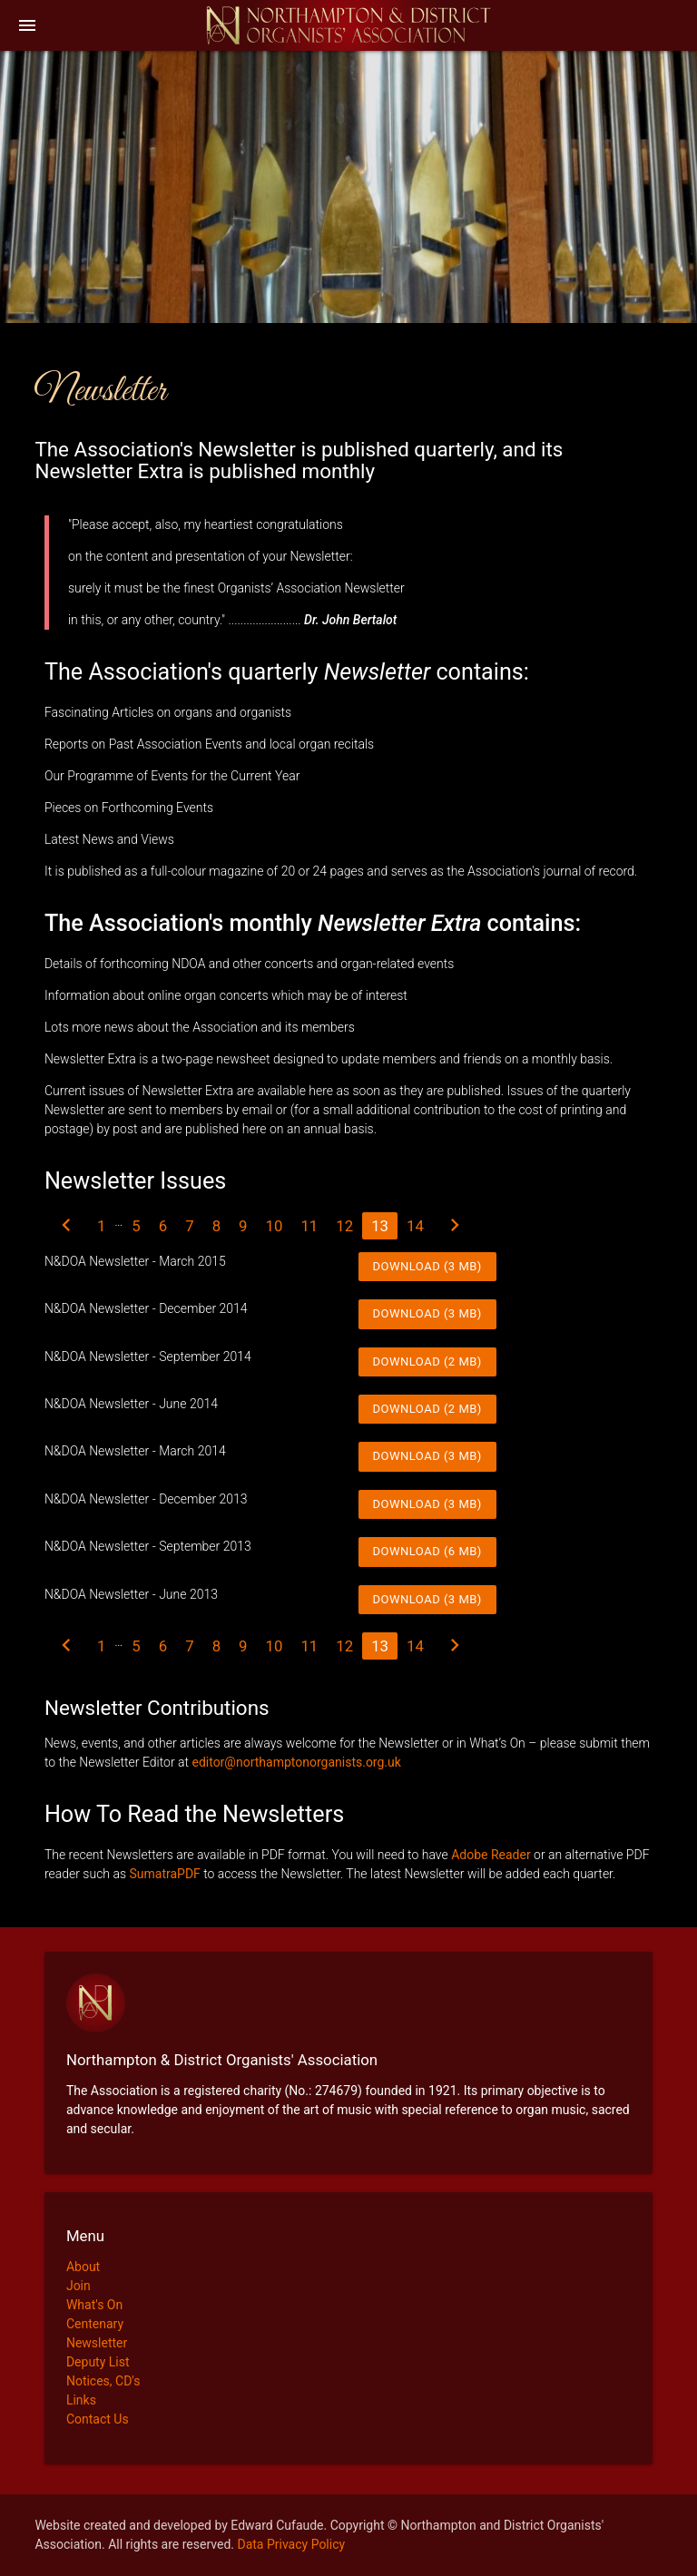  I want to click on Centenary, so click(94, 2323).